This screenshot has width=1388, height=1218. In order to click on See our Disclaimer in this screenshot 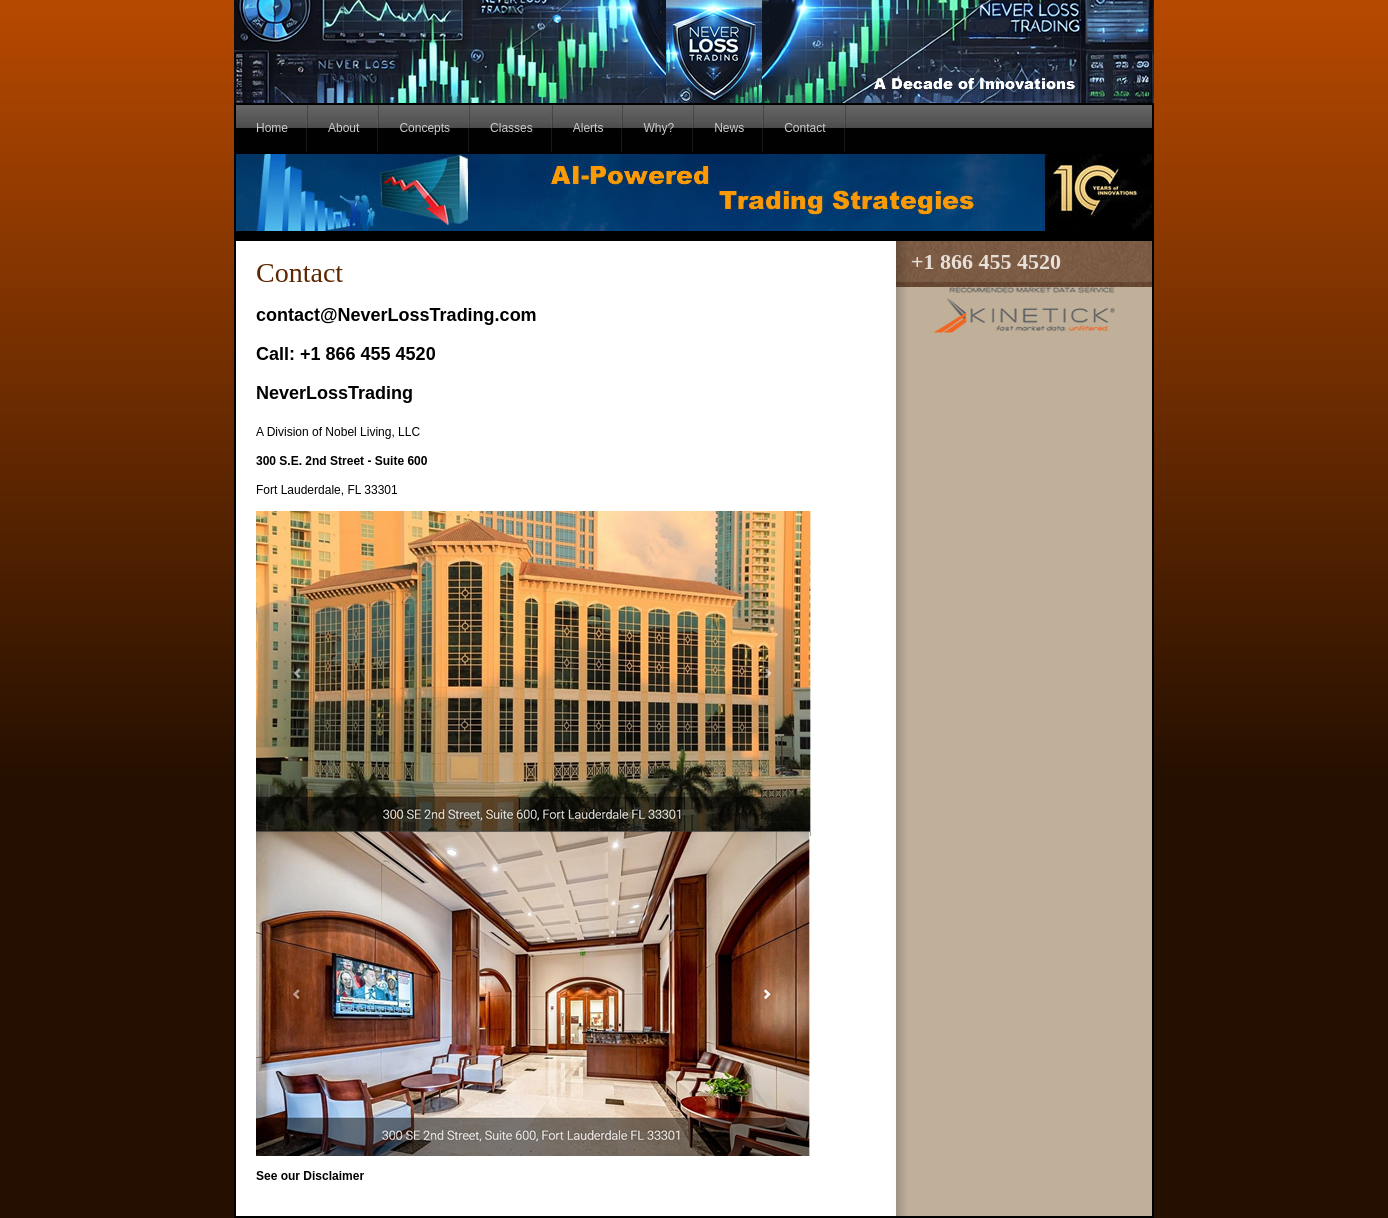, I will do `click(310, 1176)`.